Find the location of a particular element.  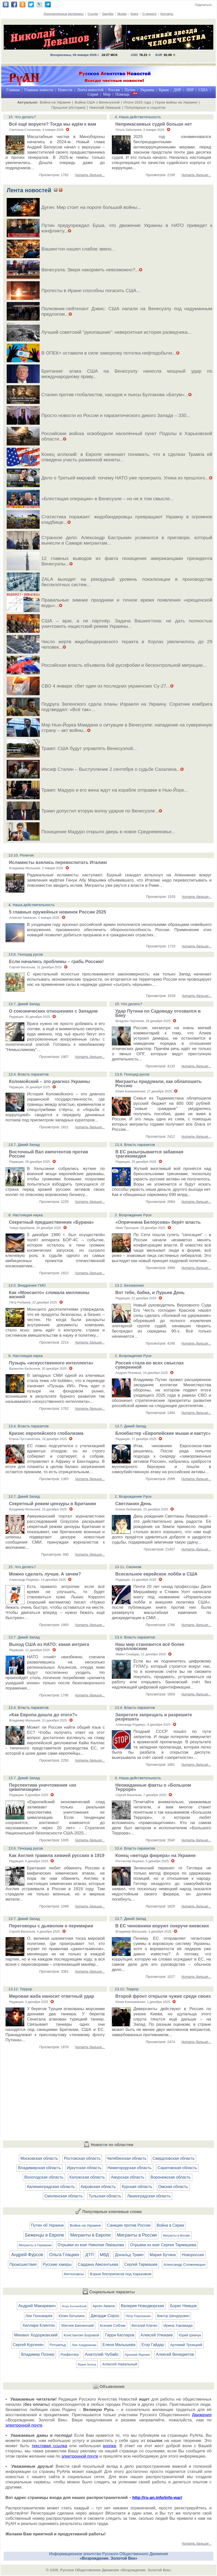

Лучший советский "рукопашник": невероятная история разведчика... is located at coordinates (116, 332).